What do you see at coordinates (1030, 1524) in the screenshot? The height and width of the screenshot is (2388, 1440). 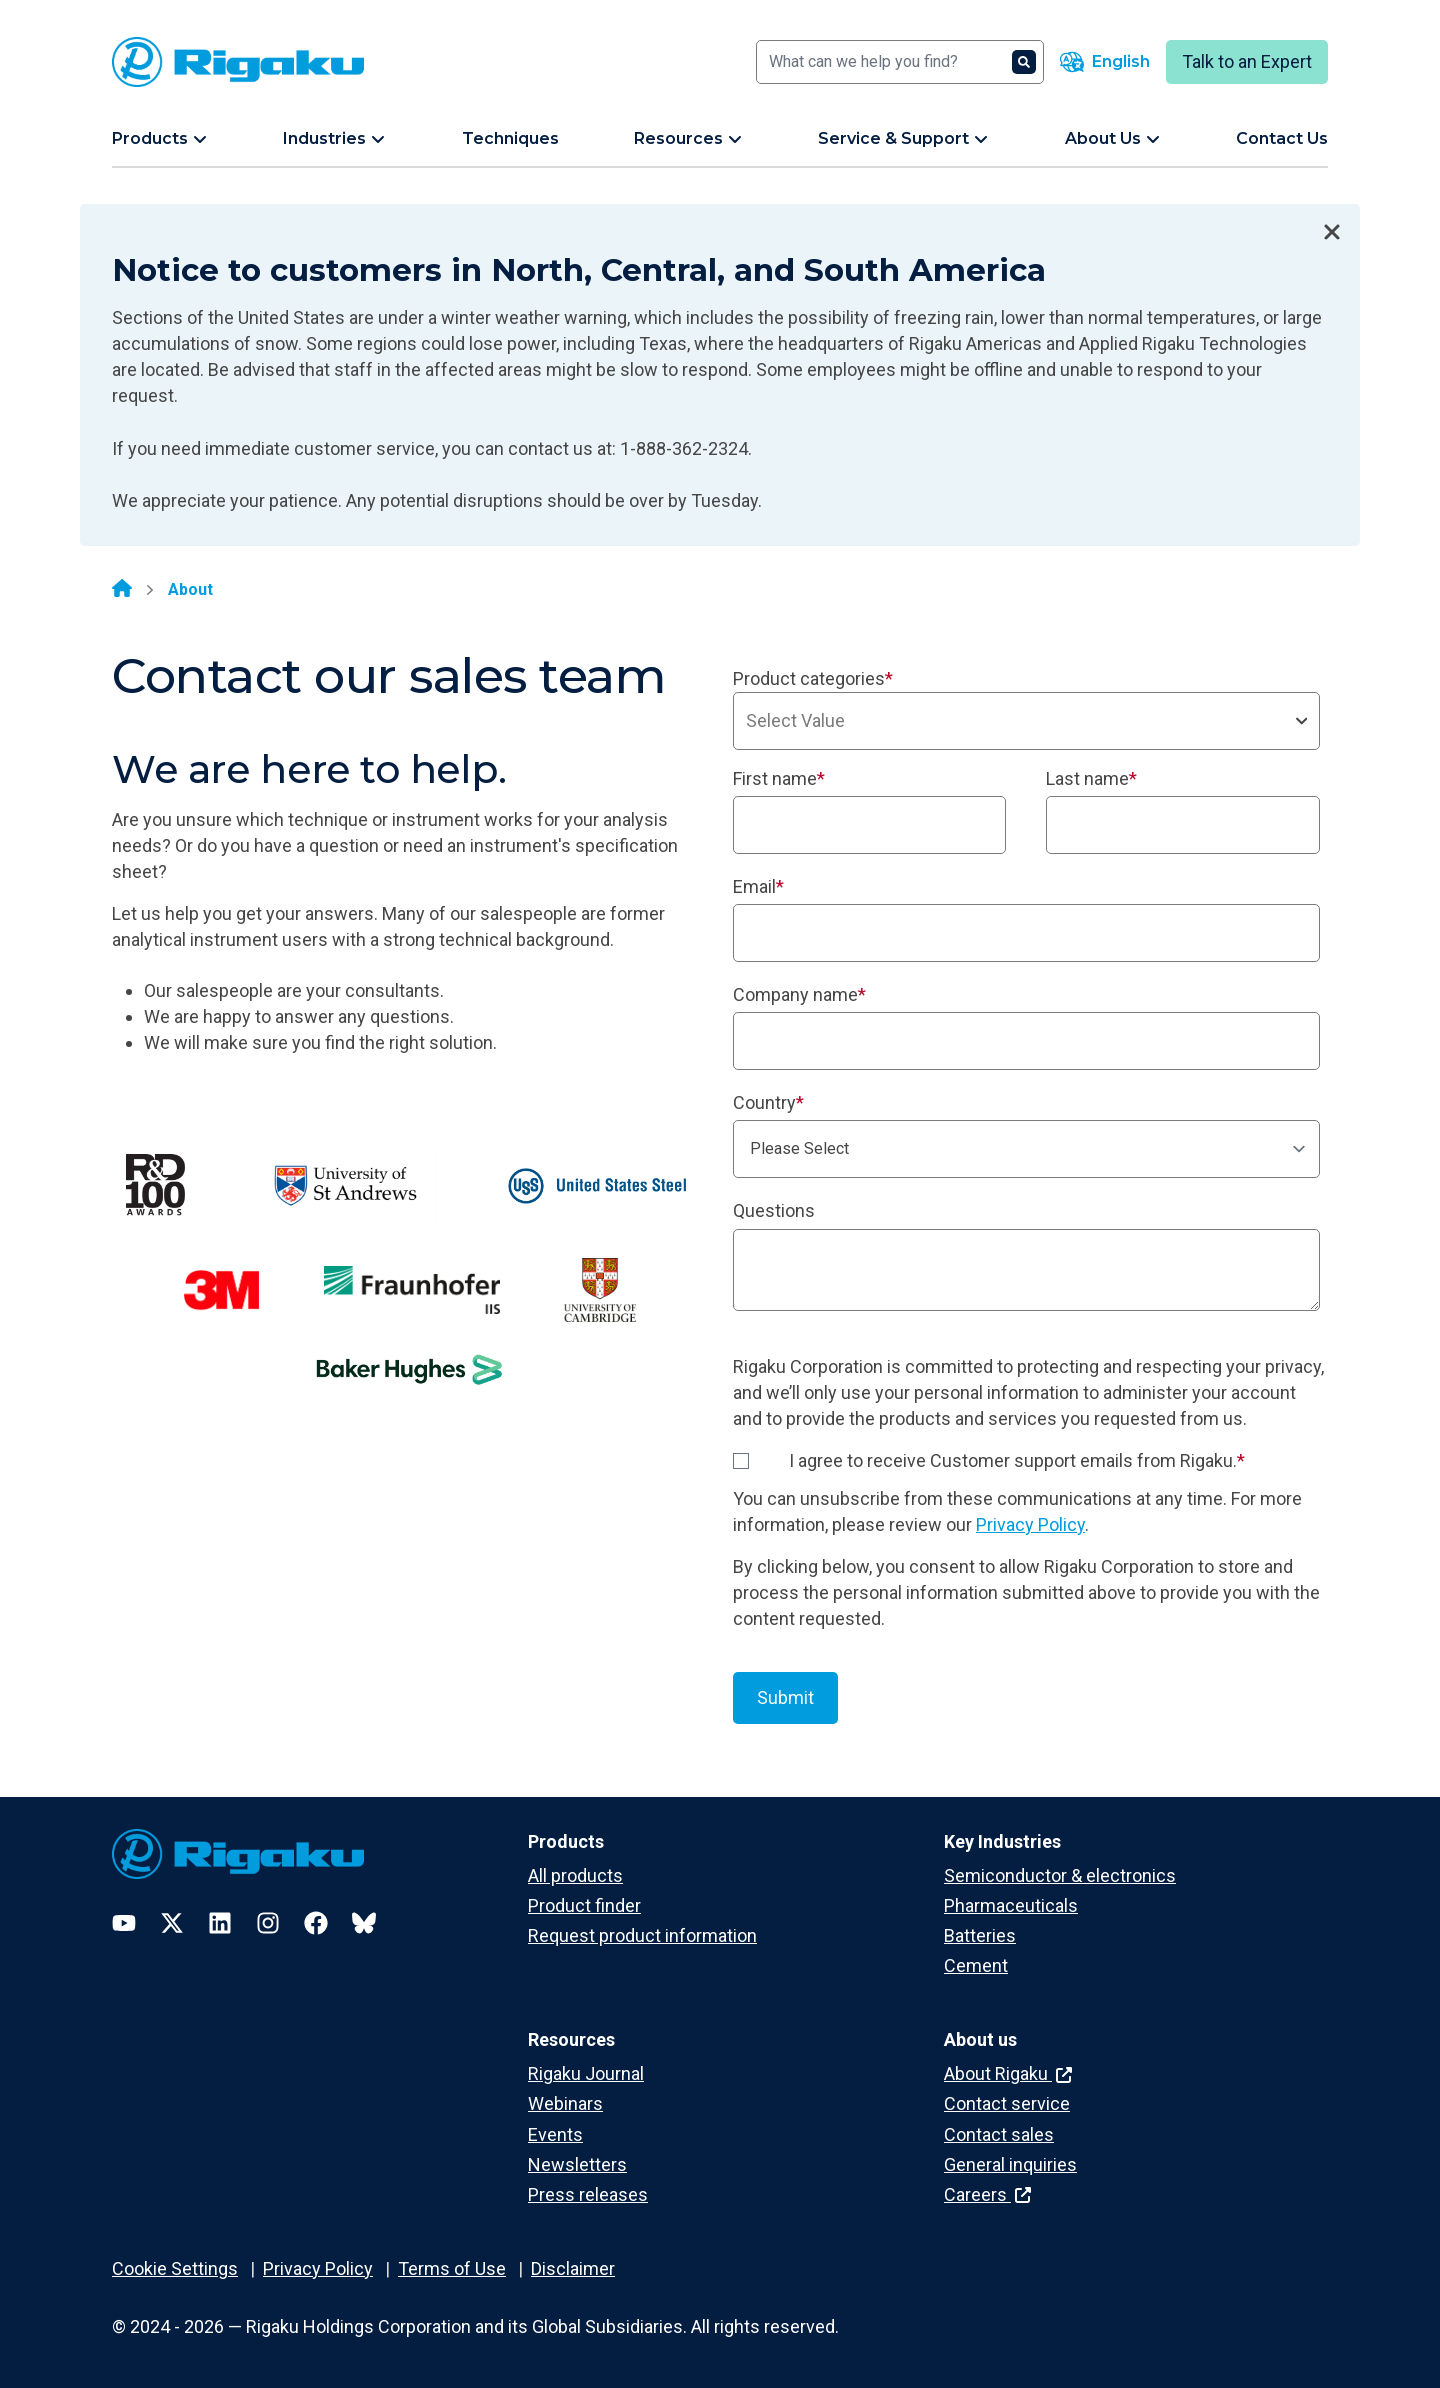 I see `Privacy Policy` at bounding box center [1030, 1524].